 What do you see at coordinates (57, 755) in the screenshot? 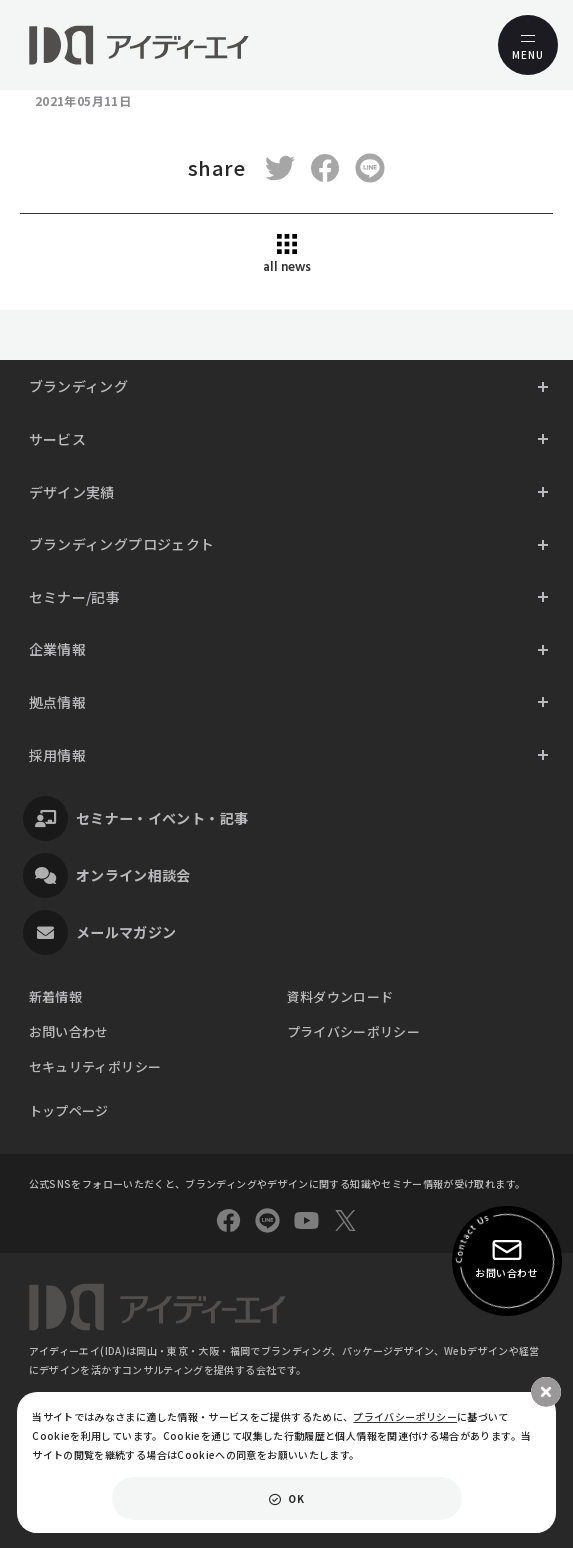
I see `採用情報` at bounding box center [57, 755].